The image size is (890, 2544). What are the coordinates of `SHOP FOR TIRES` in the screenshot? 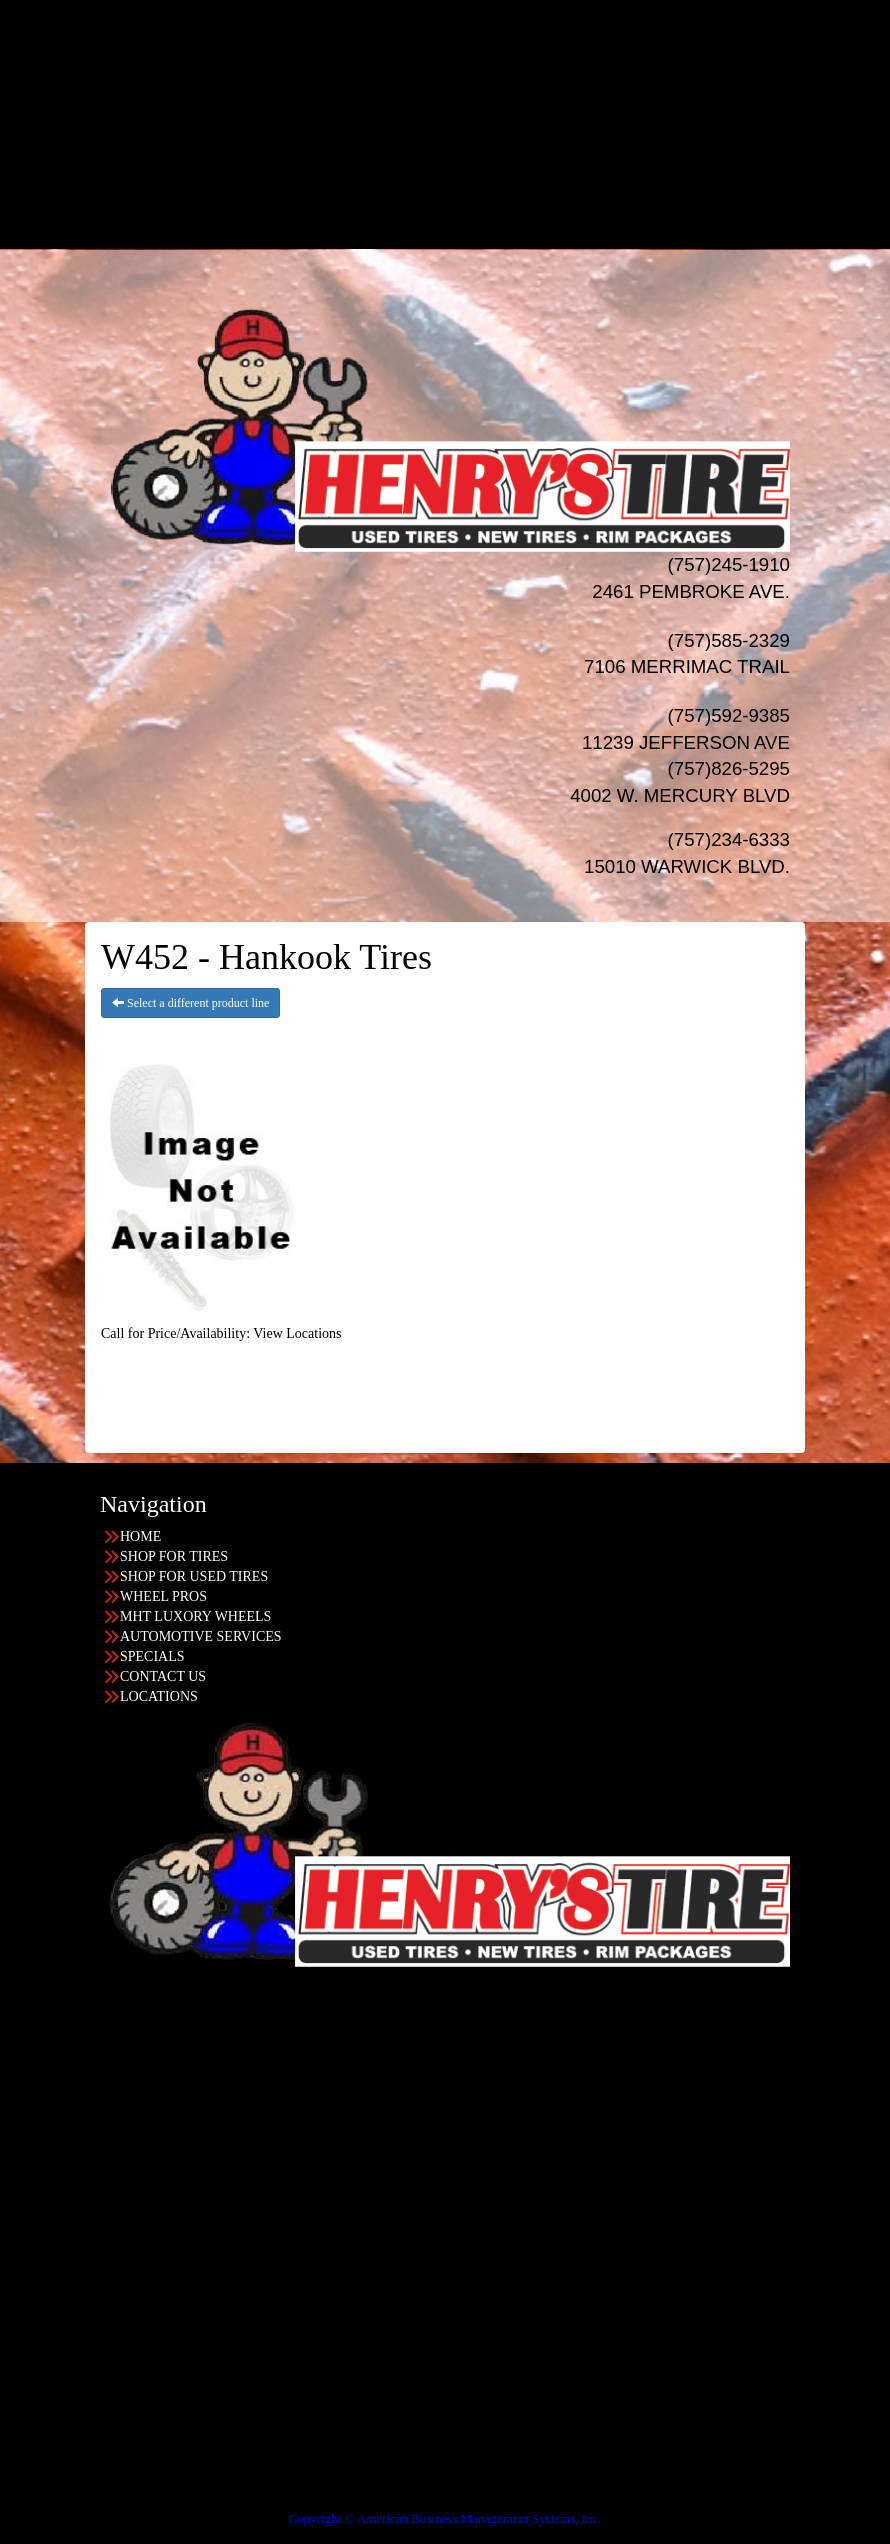 It's located at (174, 1556).